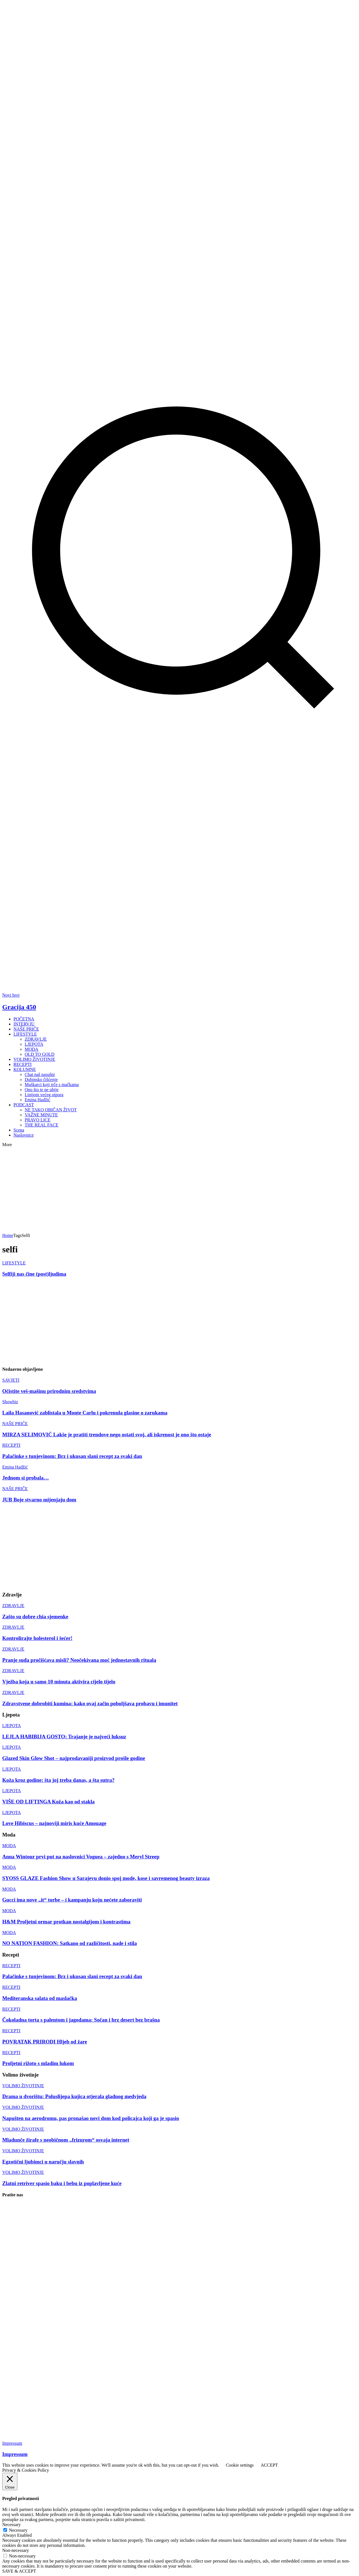  I want to click on MODA, so click(9, 1845).